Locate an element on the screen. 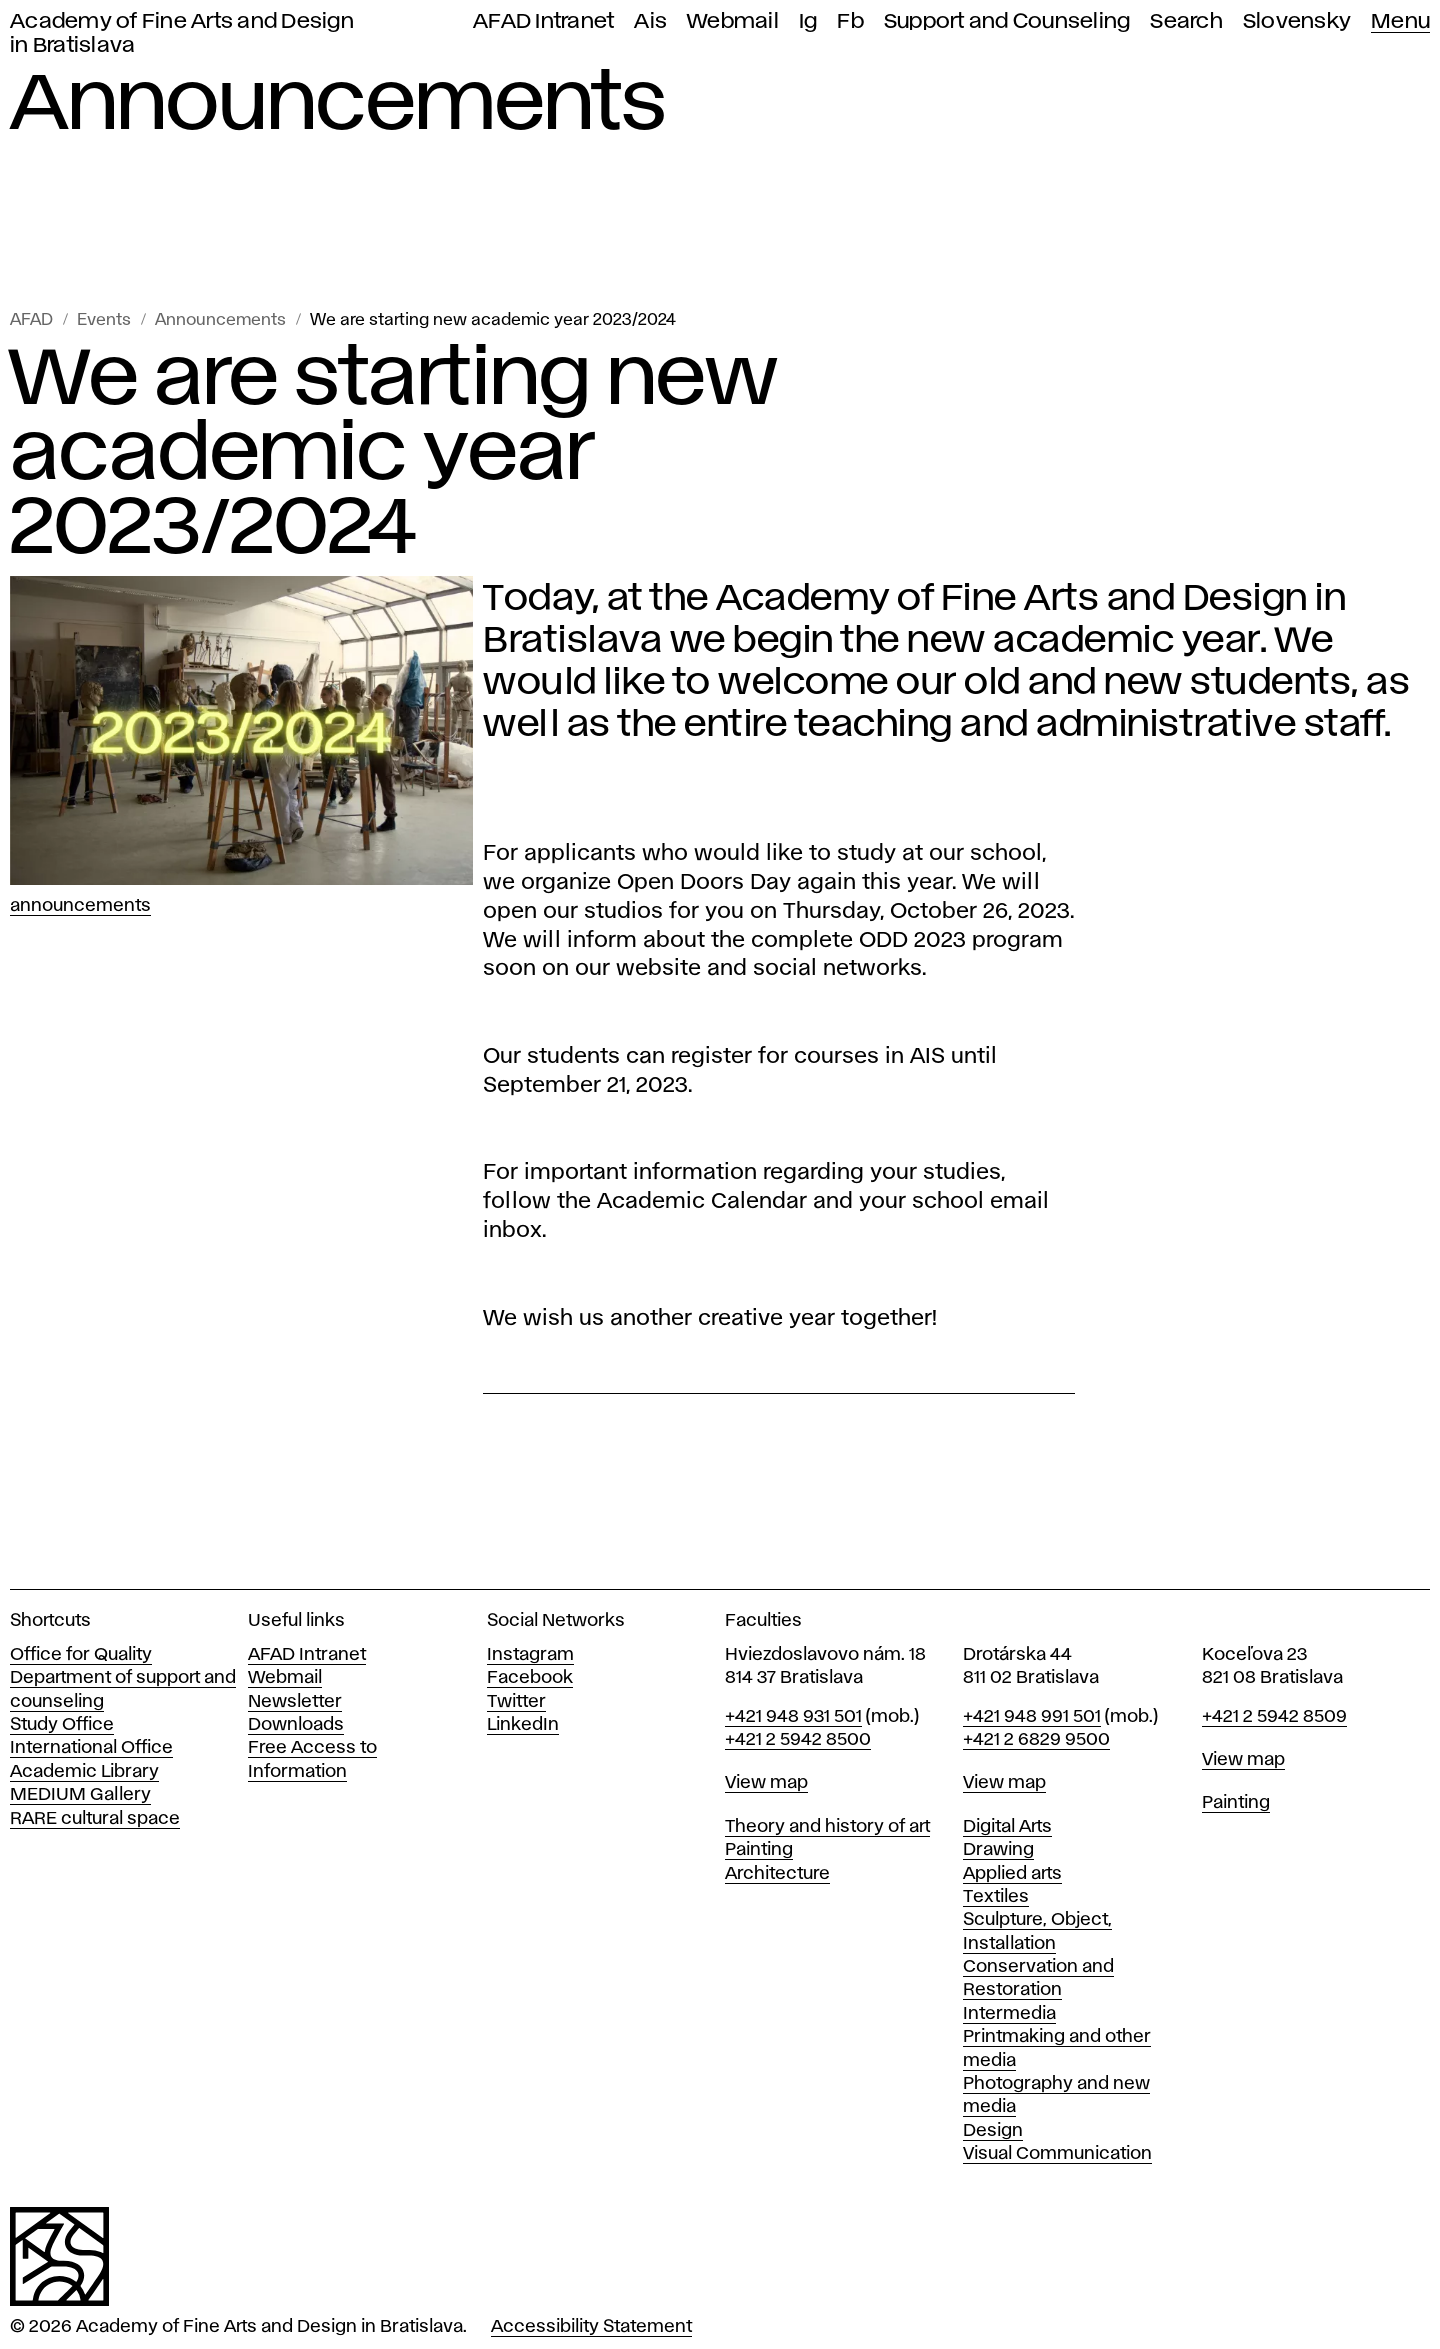 The width and height of the screenshot is (1440, 2349). Ais is located at coordinates (650, 21).